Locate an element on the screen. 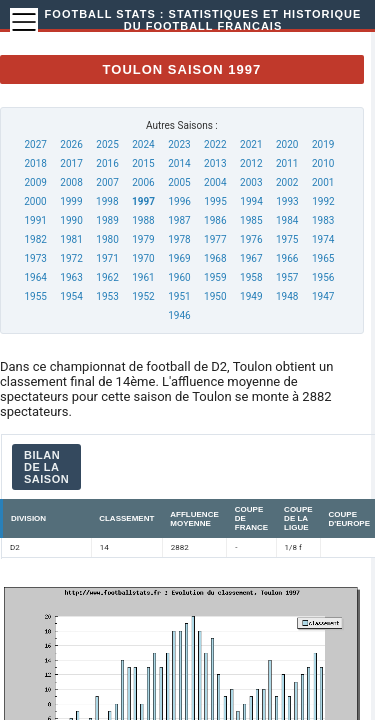 This screenshot has width=375, height=720. 2001 is located at coordinates (323, 182).